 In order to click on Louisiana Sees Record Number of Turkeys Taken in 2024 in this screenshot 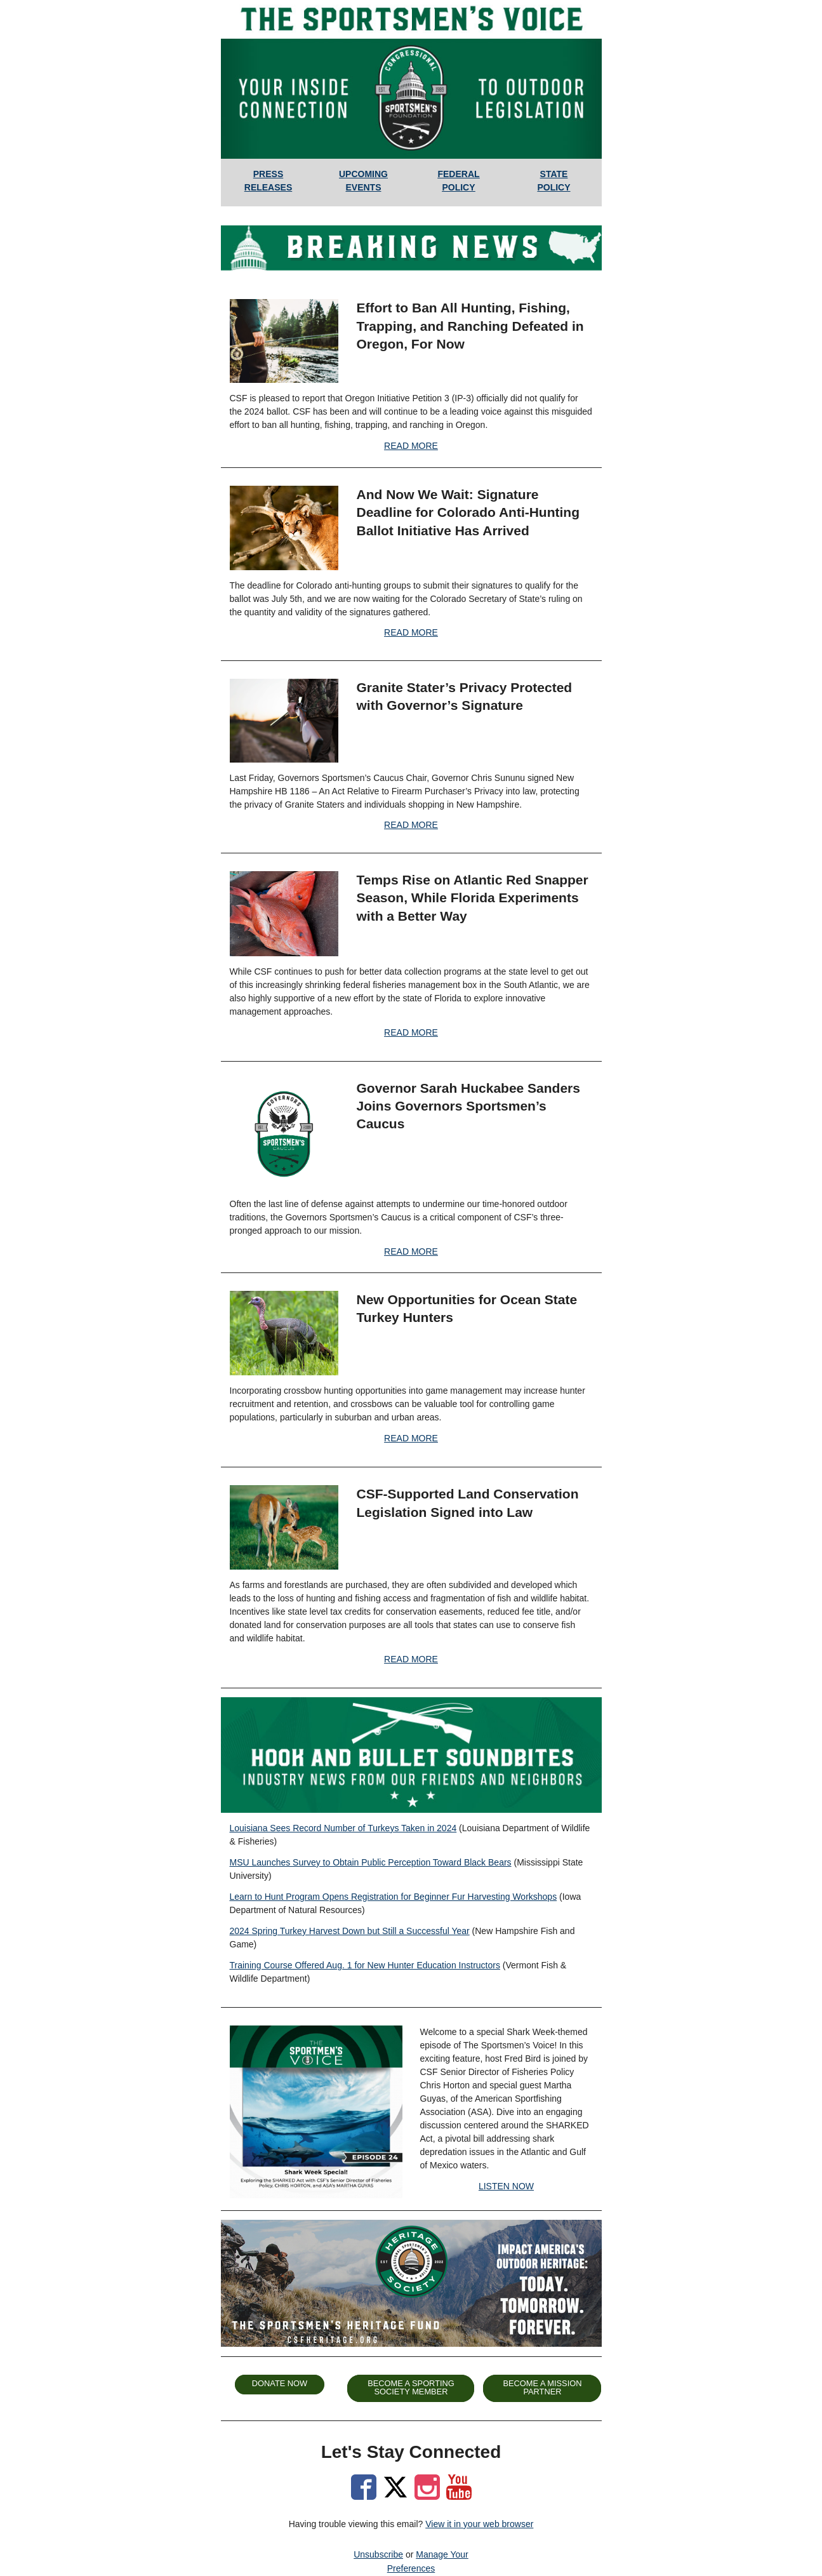, I will do `click(343, 1828)`.